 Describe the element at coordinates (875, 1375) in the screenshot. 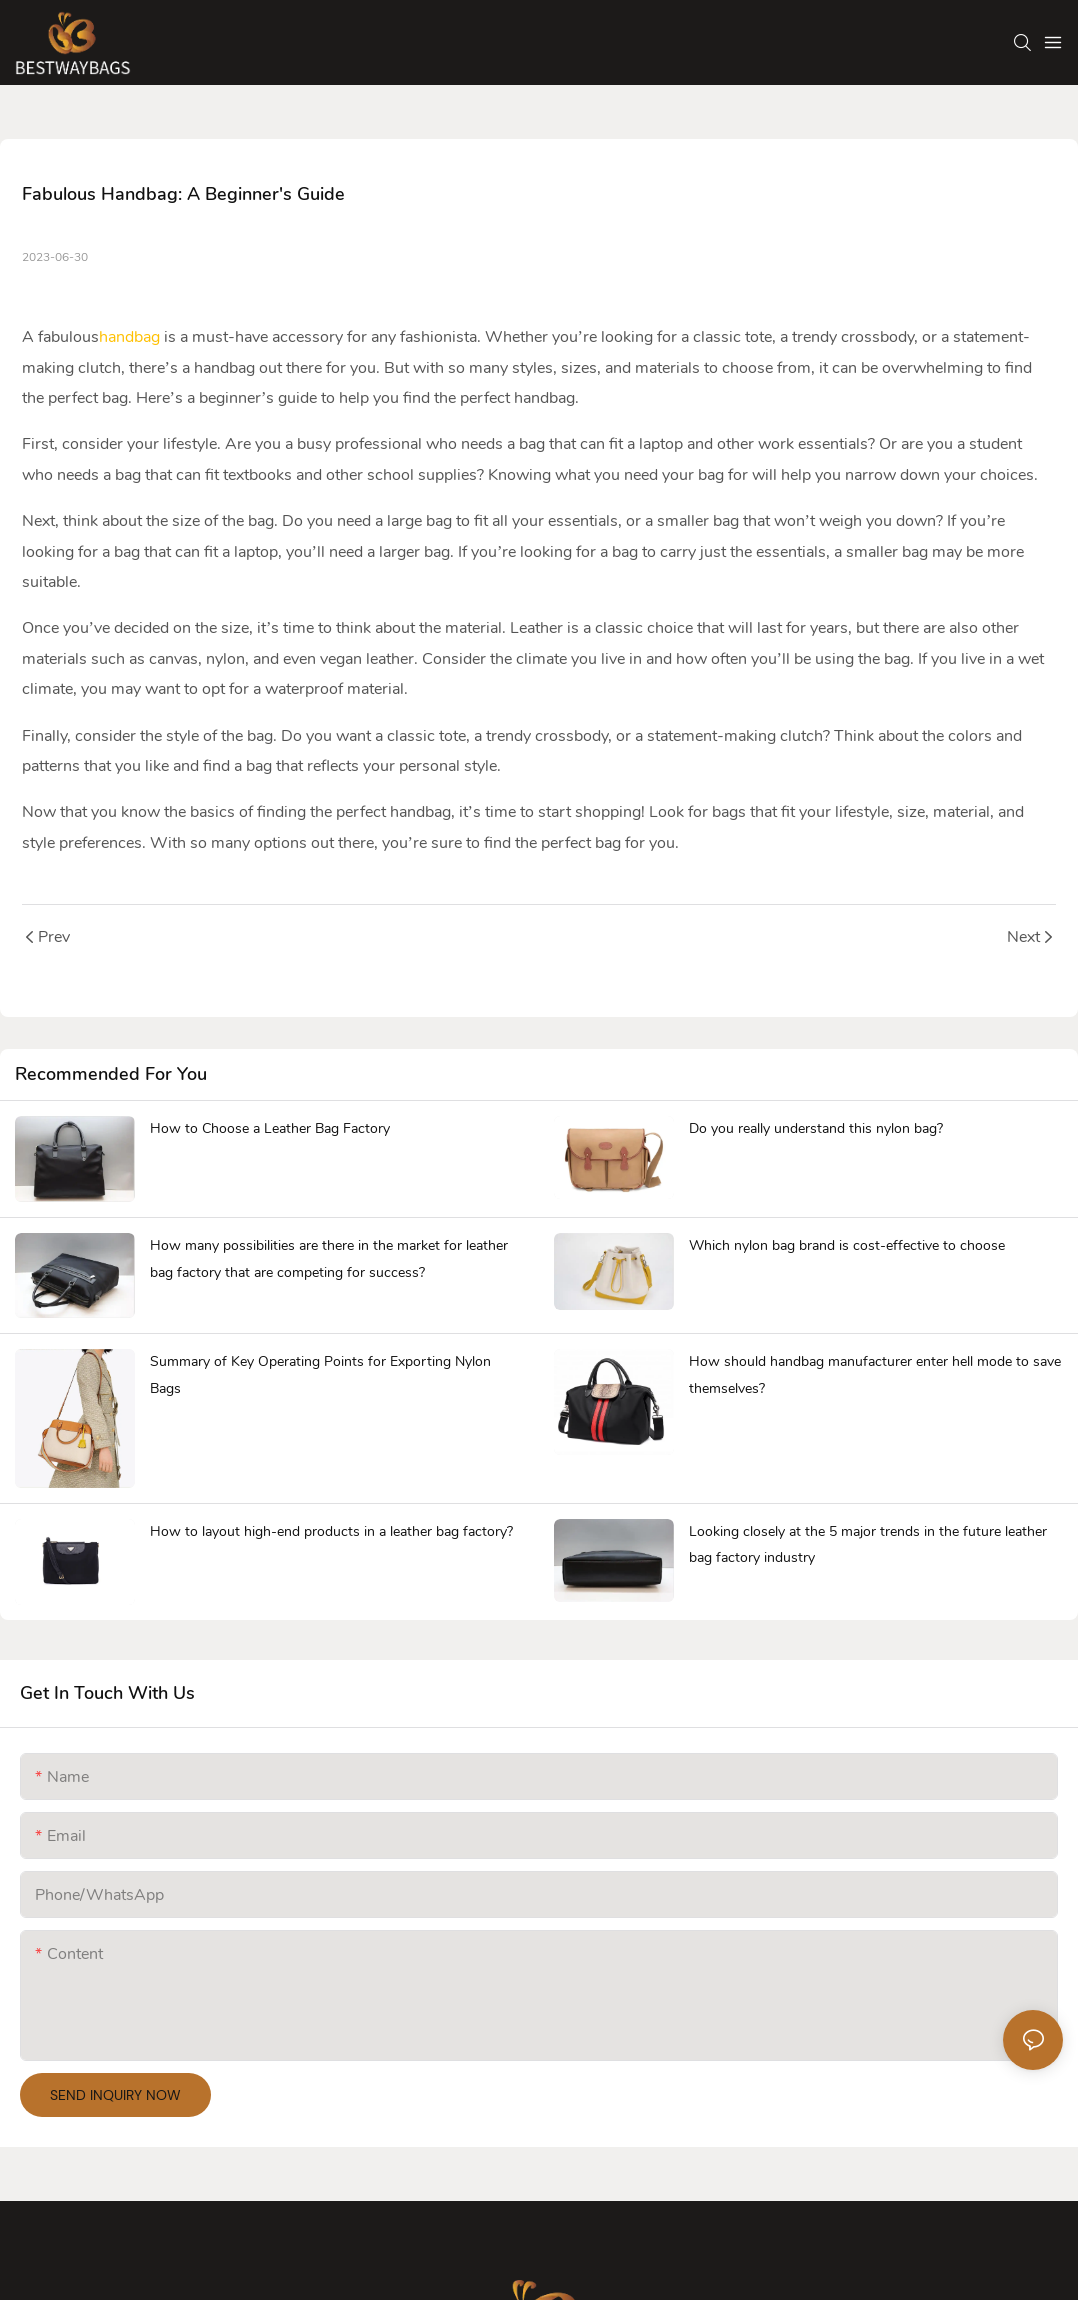

I see `How should handbag manufacturer enter hell mode to save themselves?` at that location.